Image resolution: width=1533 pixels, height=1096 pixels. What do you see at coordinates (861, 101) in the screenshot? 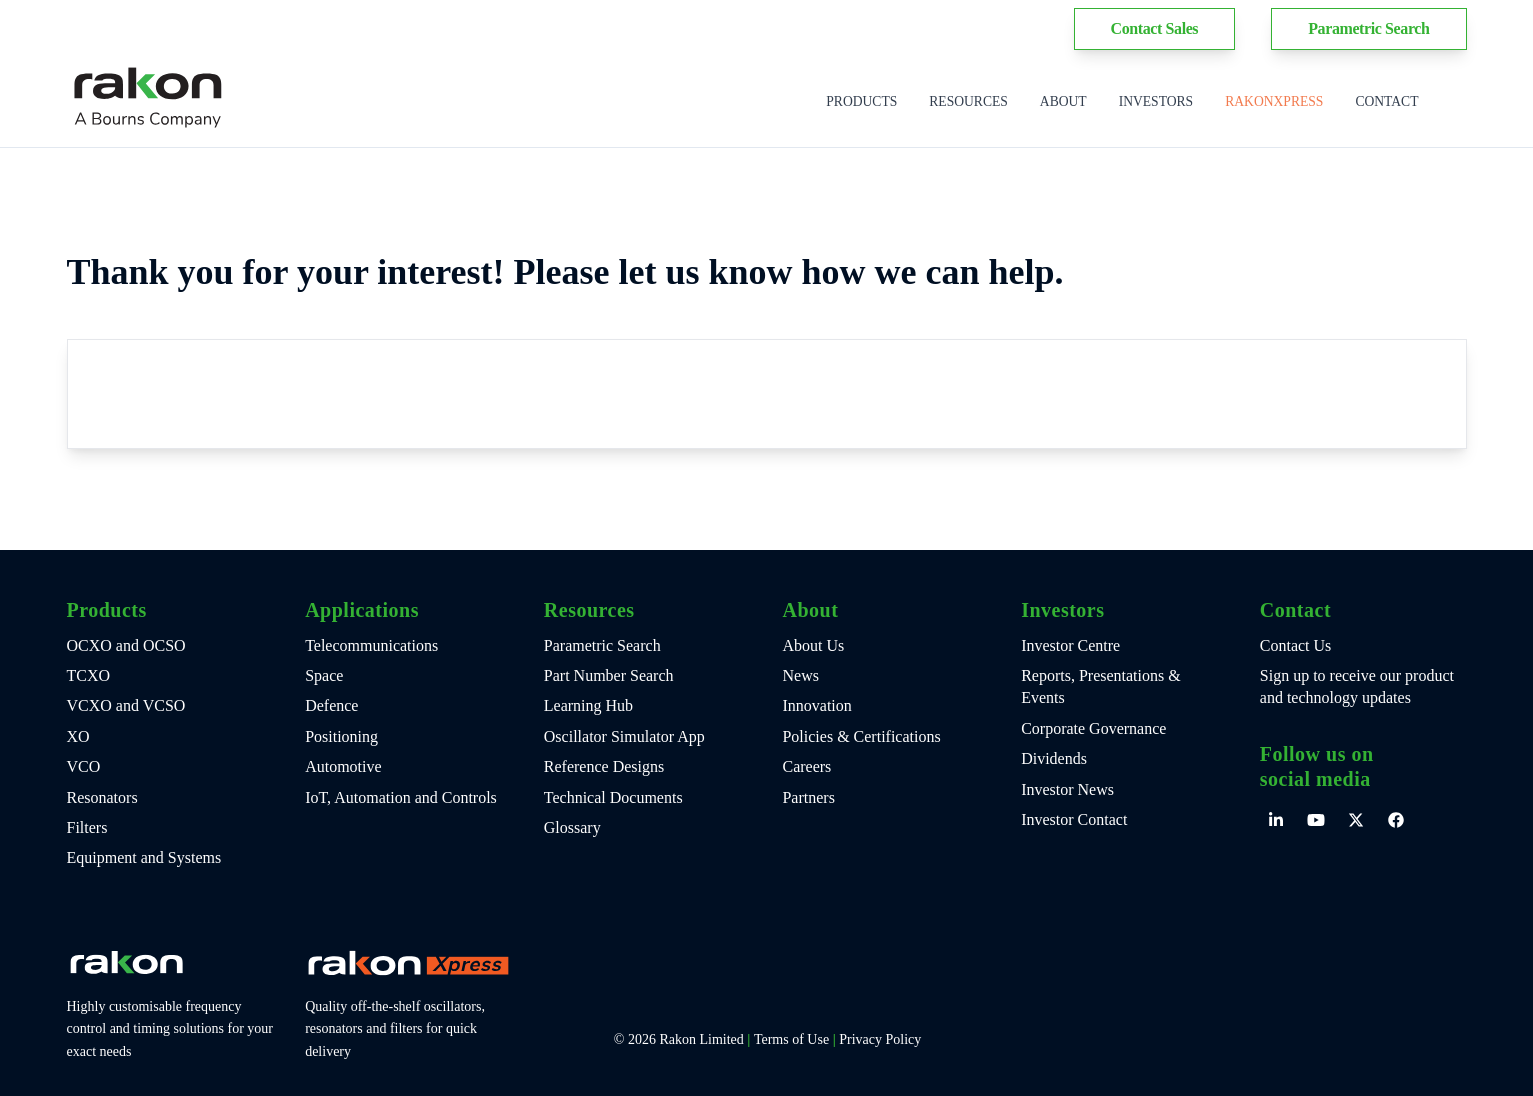
I see `Products` at bounding box center [861, 101].